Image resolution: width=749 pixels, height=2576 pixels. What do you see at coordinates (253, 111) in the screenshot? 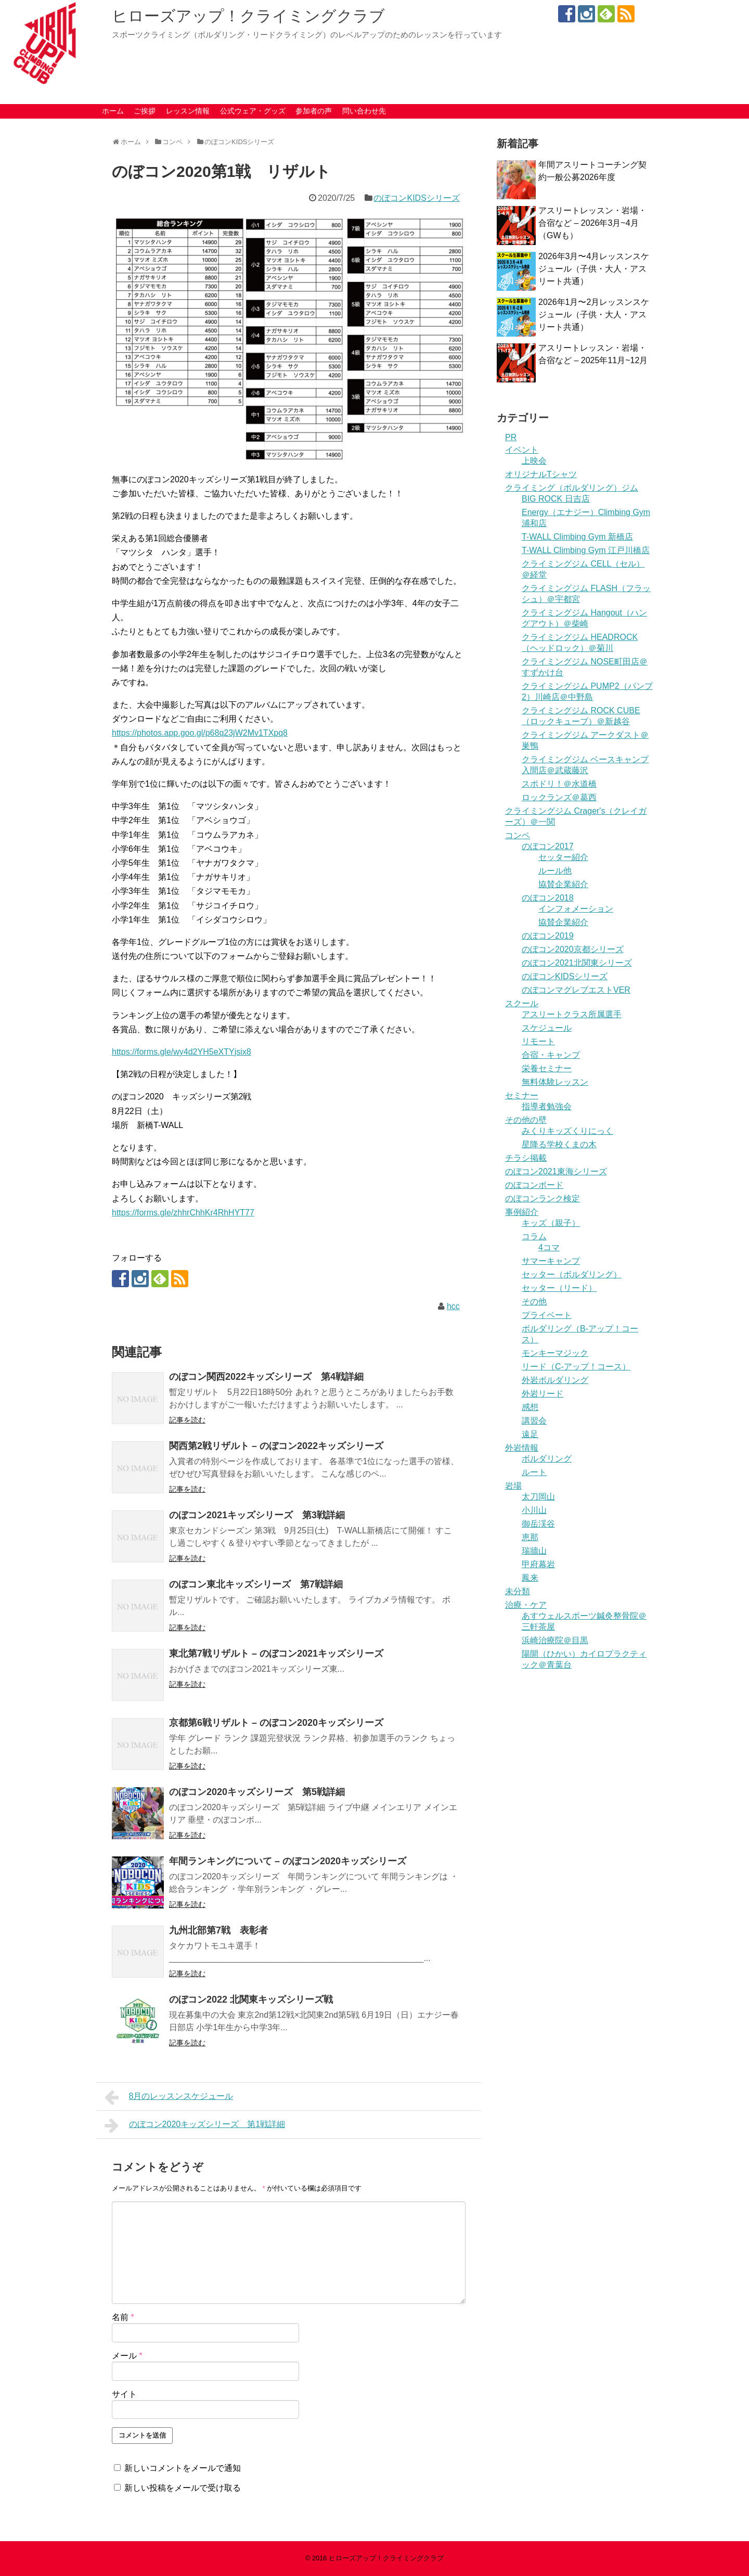
I see `公式ウェア・グッズ` at bounding box center [253, 111].